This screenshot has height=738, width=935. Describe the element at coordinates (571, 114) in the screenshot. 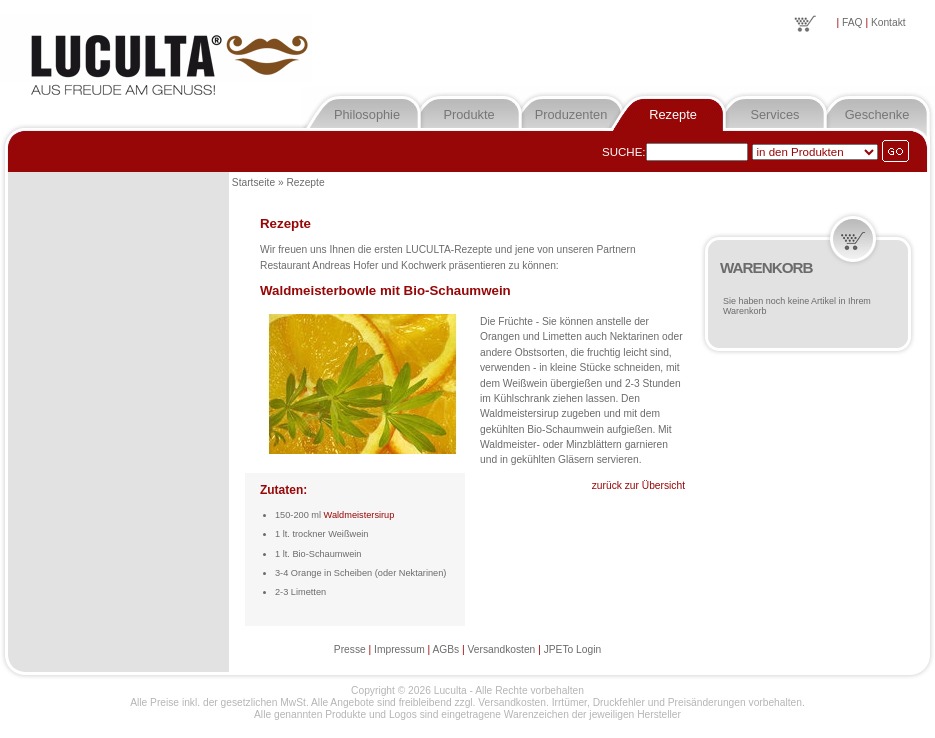

I see `Produzenten` at that location.